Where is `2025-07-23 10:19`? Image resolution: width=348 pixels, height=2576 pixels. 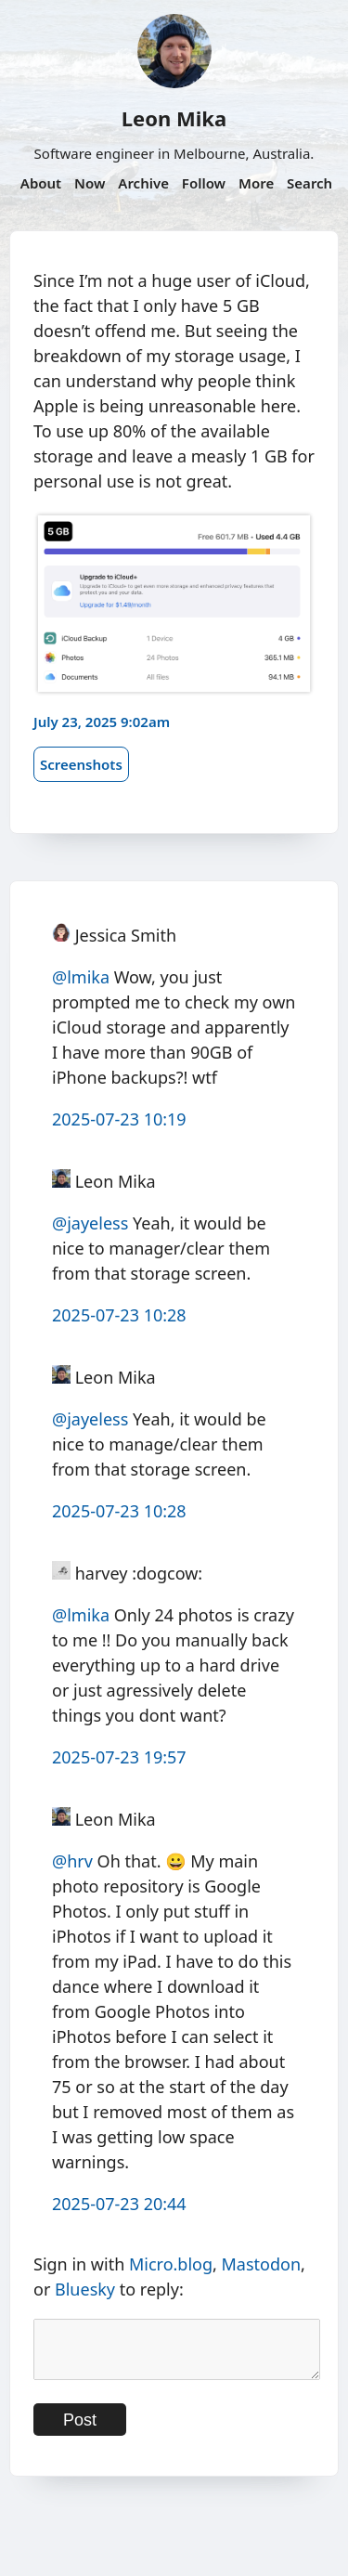
2025-07-23 10:19 is located at coordinates (119, 1119).